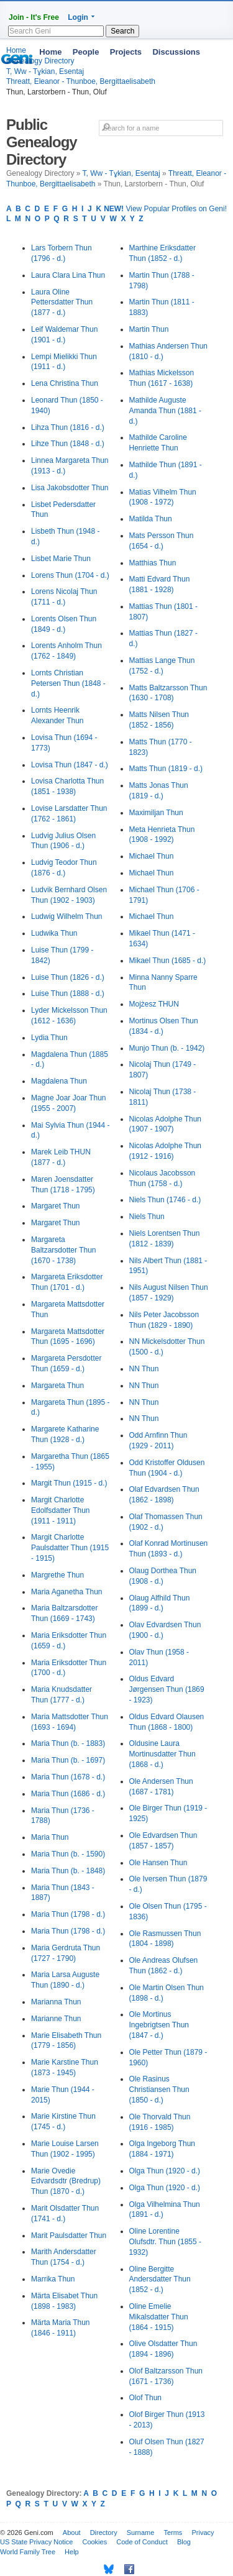 This screenshot has height=2576, width=233. What do you see at coordinates (78, 17) in the screenshot?
I see `Login` at bounding box center [78, 17].